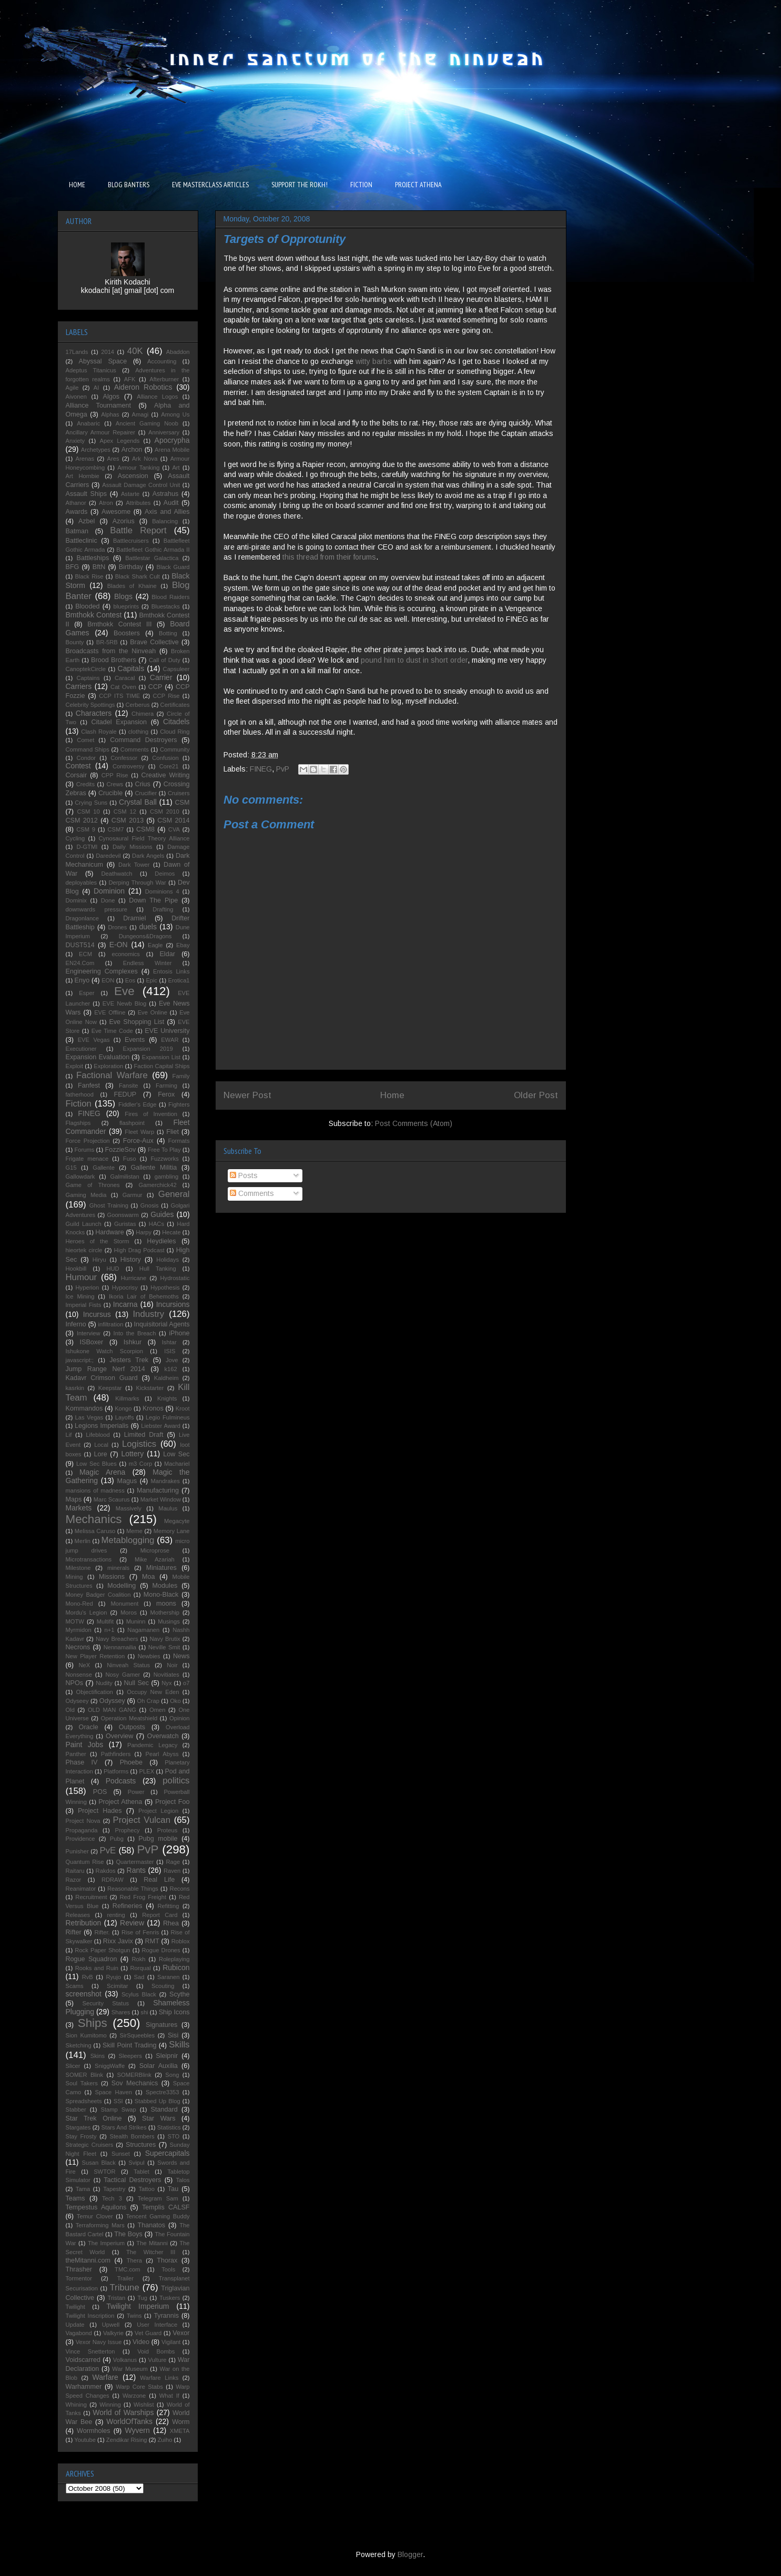  What do you see at coordinates (175, 414) in the screenshot?
I see `Among Us` at bounding box center [175, 414].